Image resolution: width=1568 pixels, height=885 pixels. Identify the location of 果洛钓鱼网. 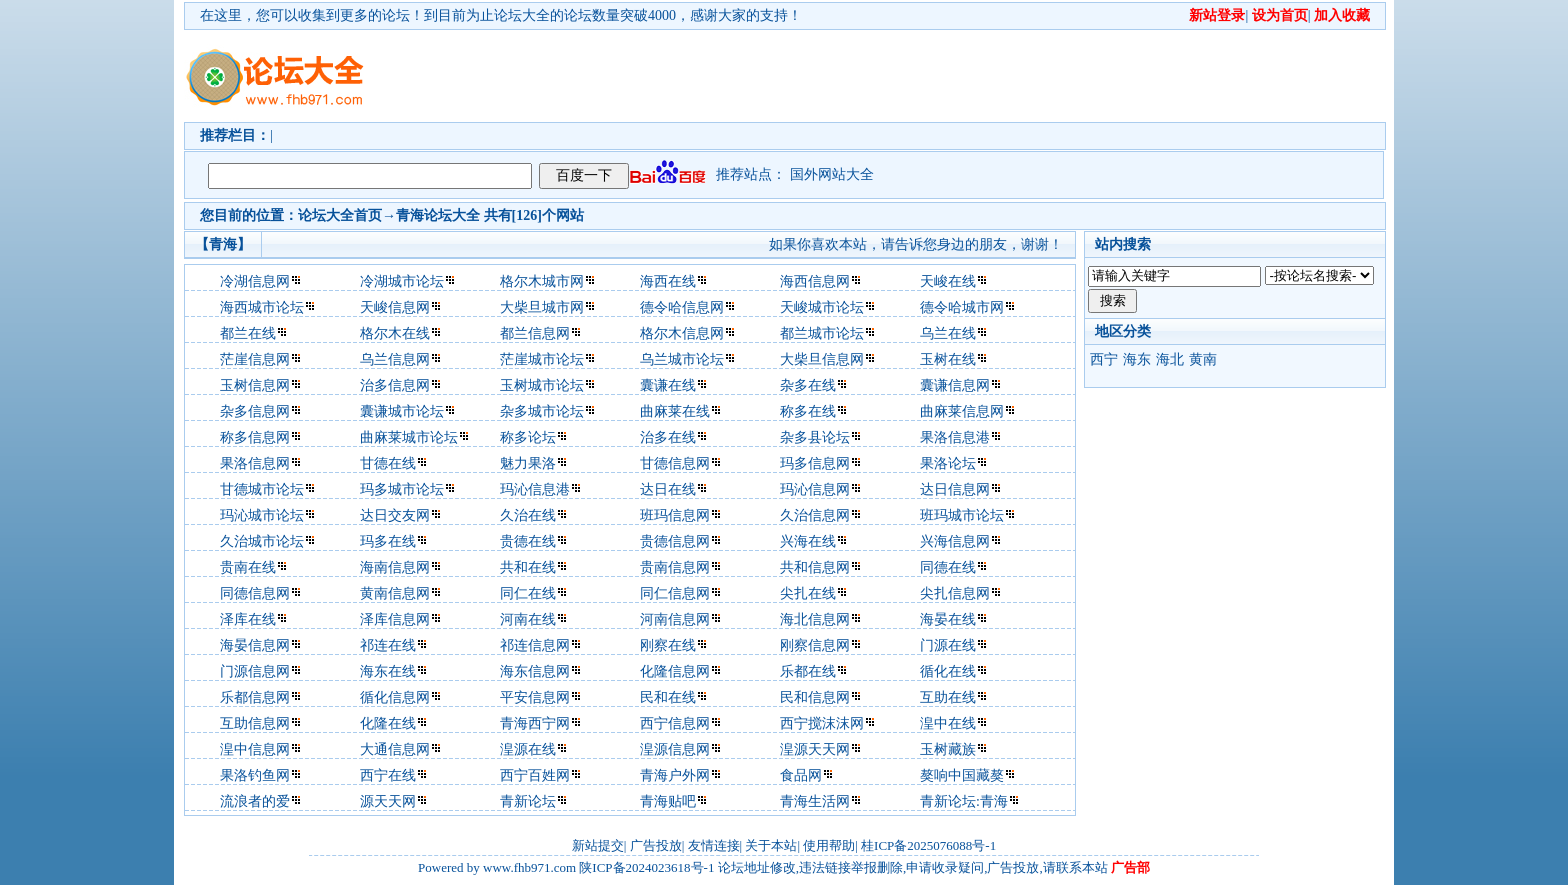
(255, 775).